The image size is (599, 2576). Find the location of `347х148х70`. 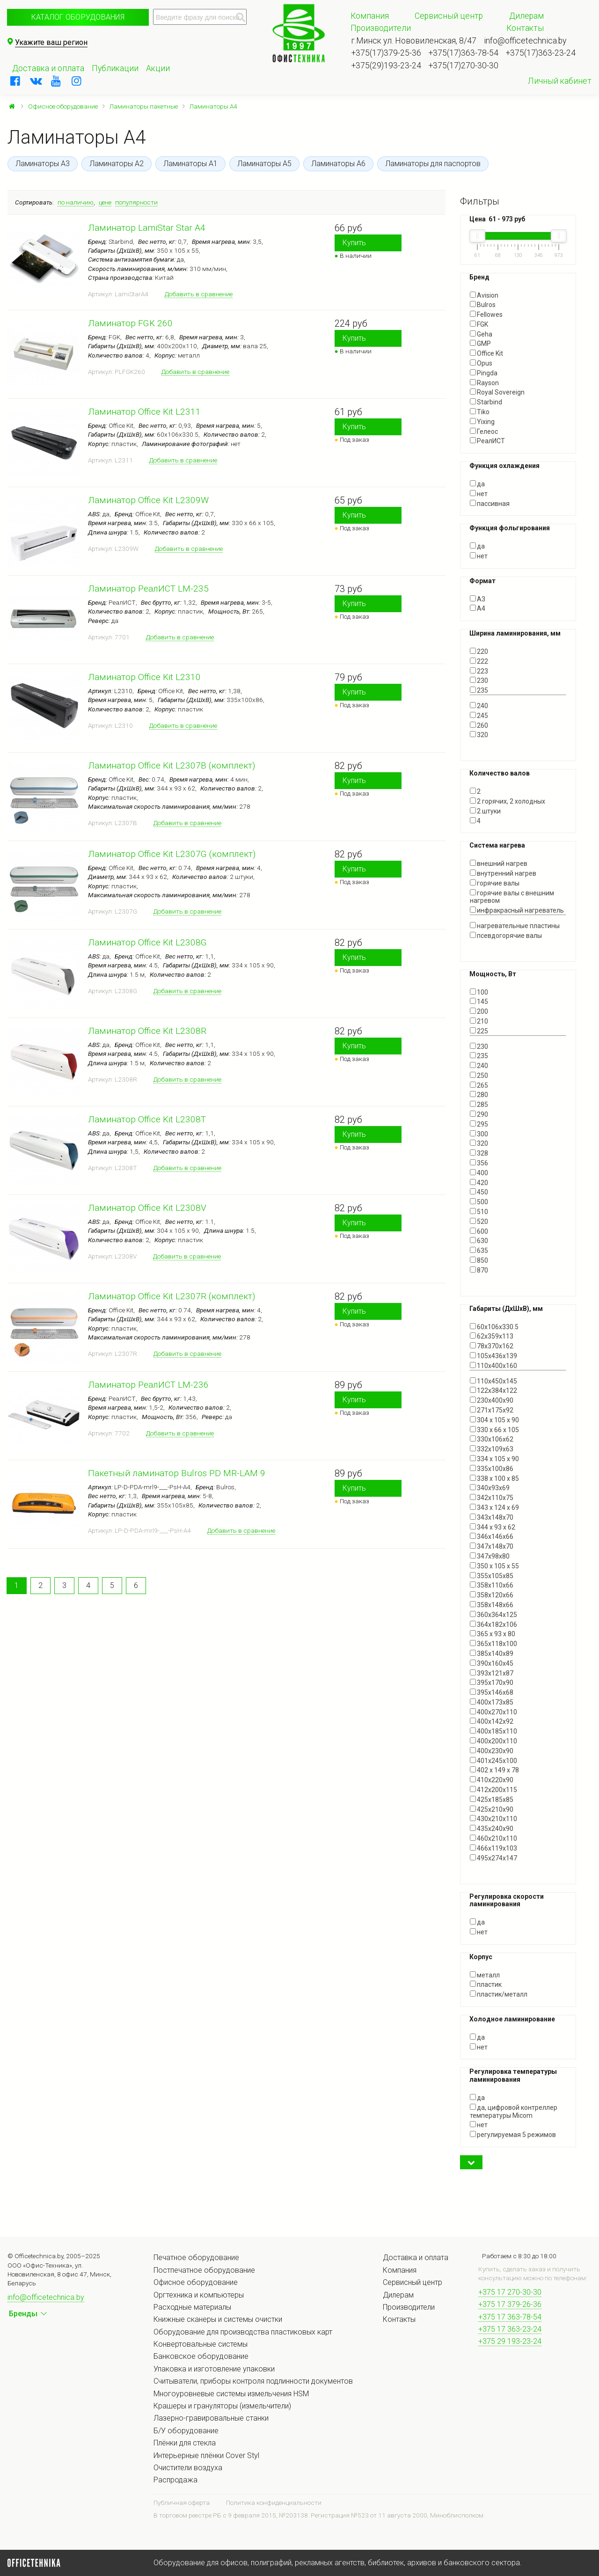

347х148х70 is located at coordinates (491, 1546).